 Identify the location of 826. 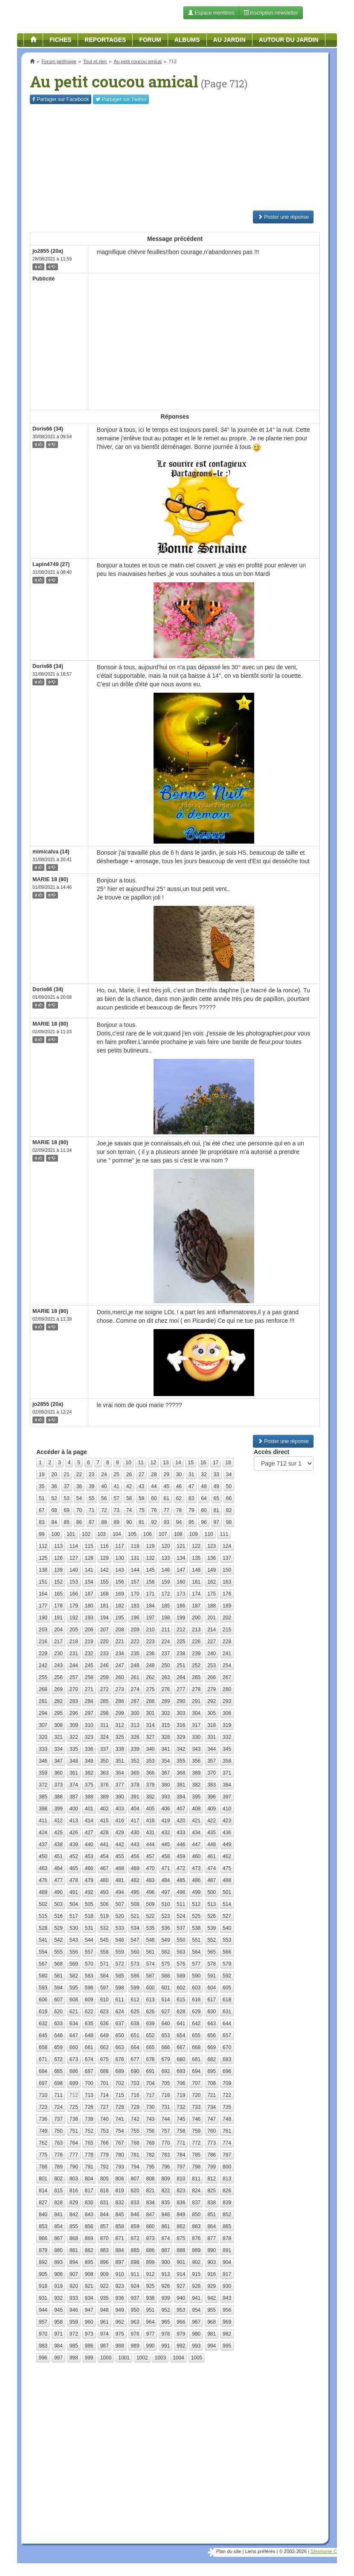
(227, 2191).